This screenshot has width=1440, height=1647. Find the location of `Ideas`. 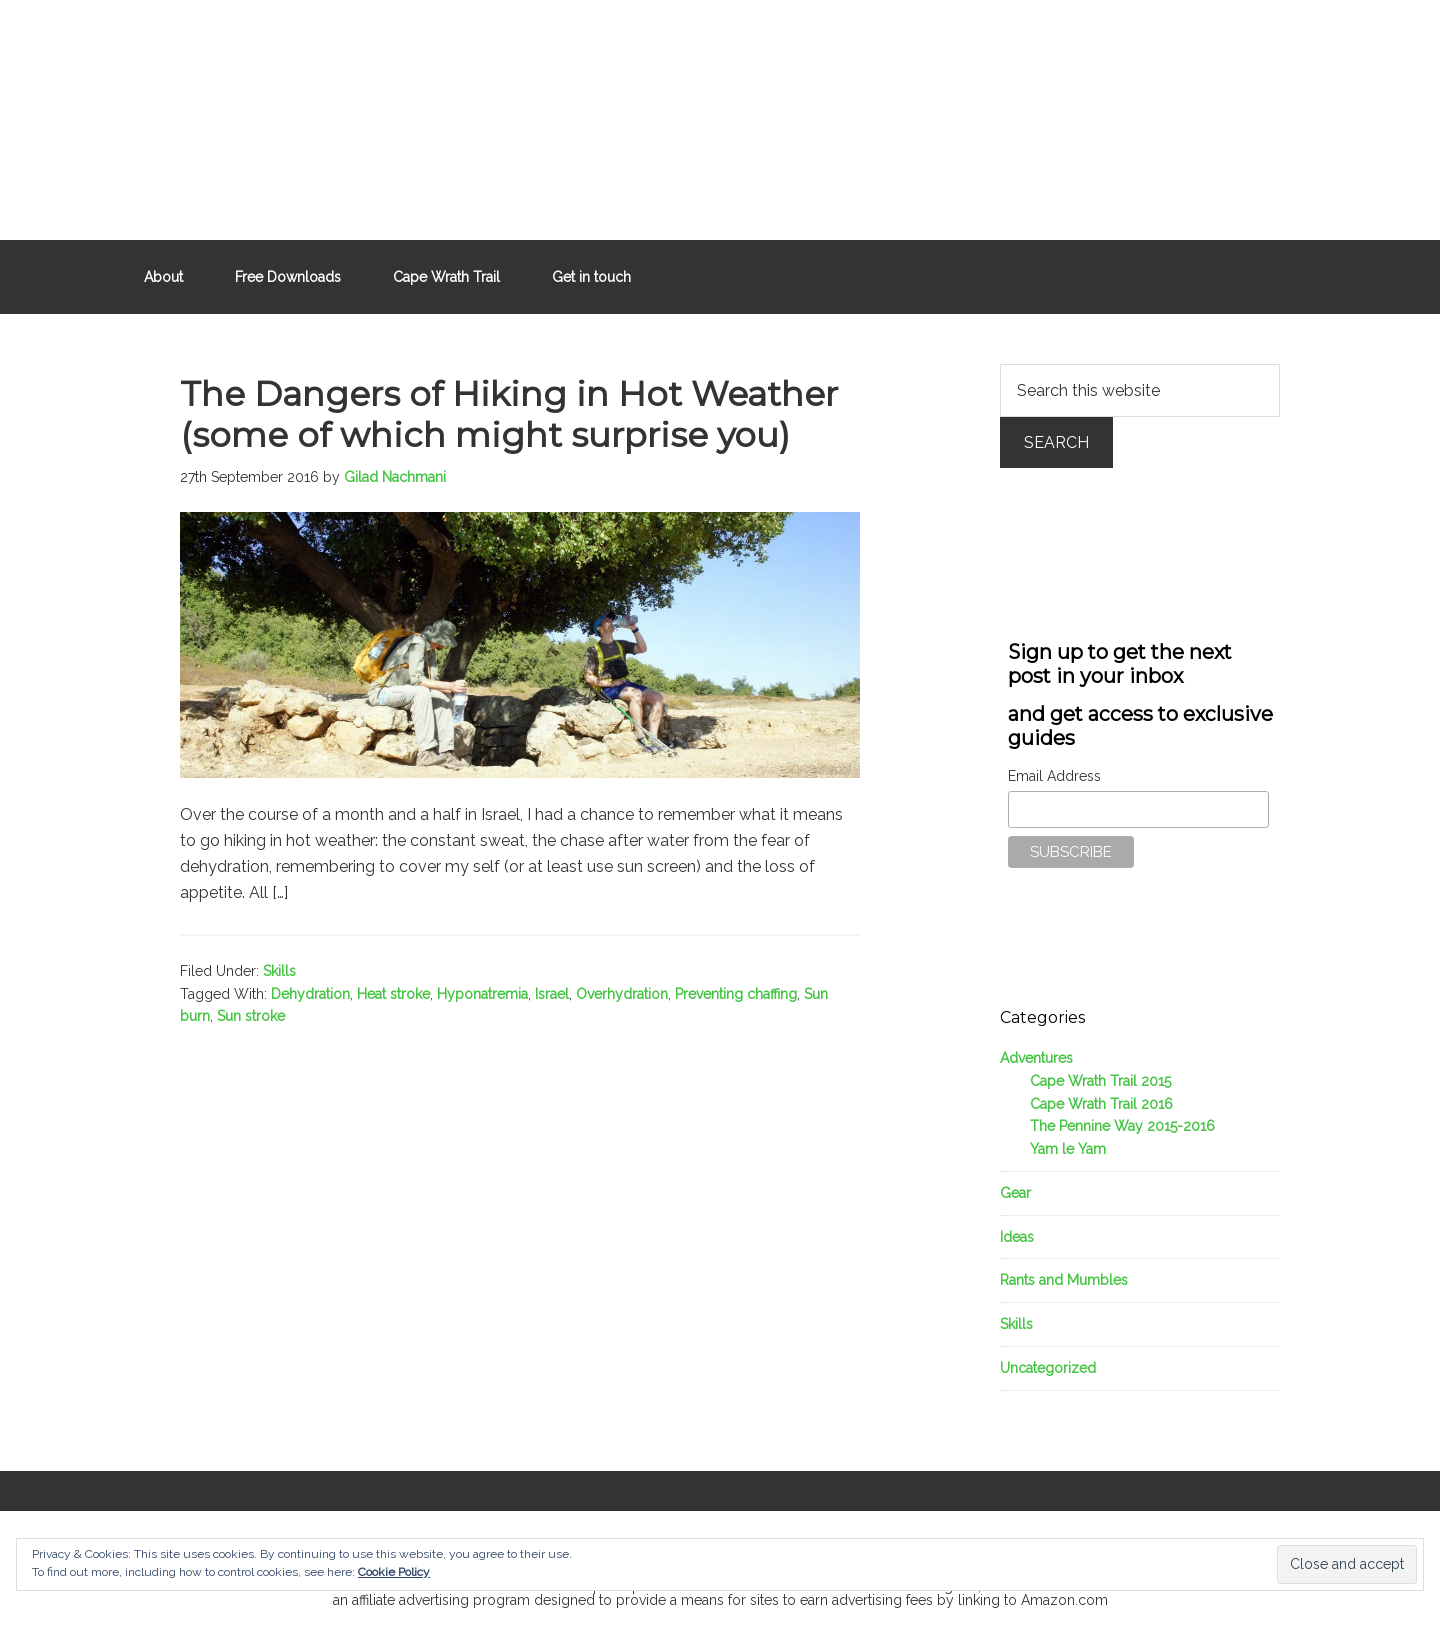

Ideas is located at coordinates (1017, 1237).